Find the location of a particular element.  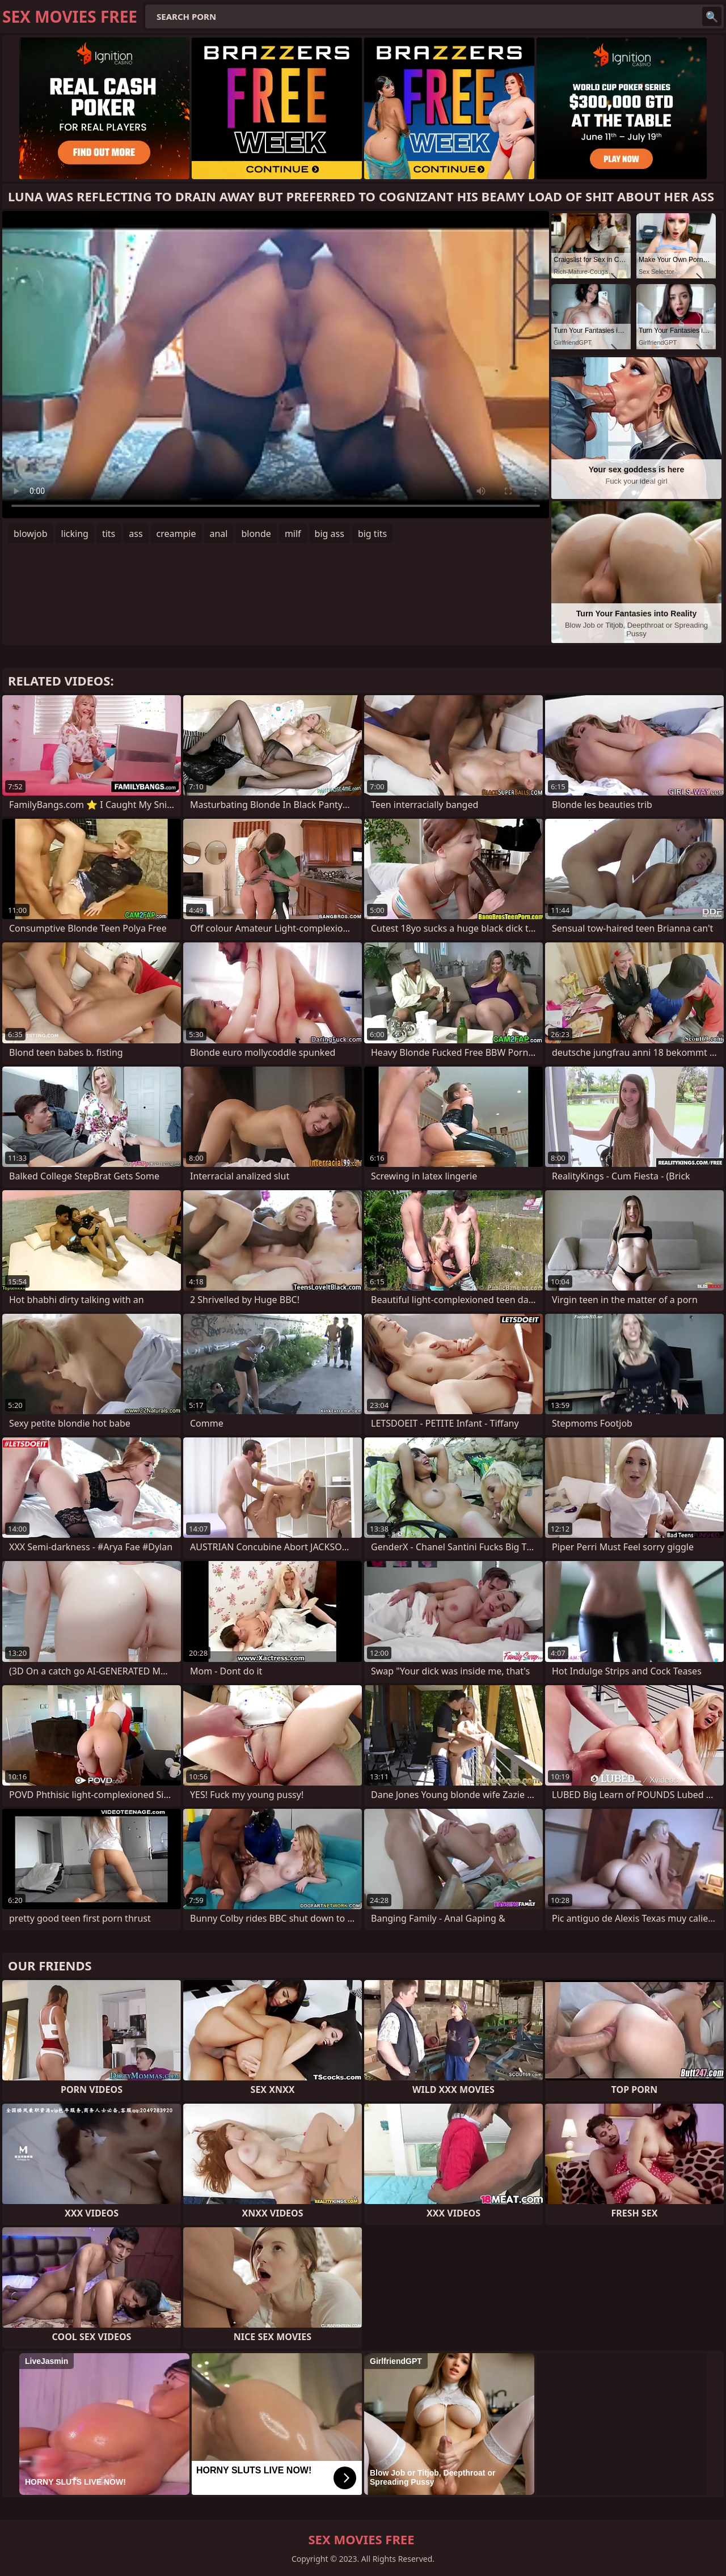

ass is located at coordinates (135, 533).